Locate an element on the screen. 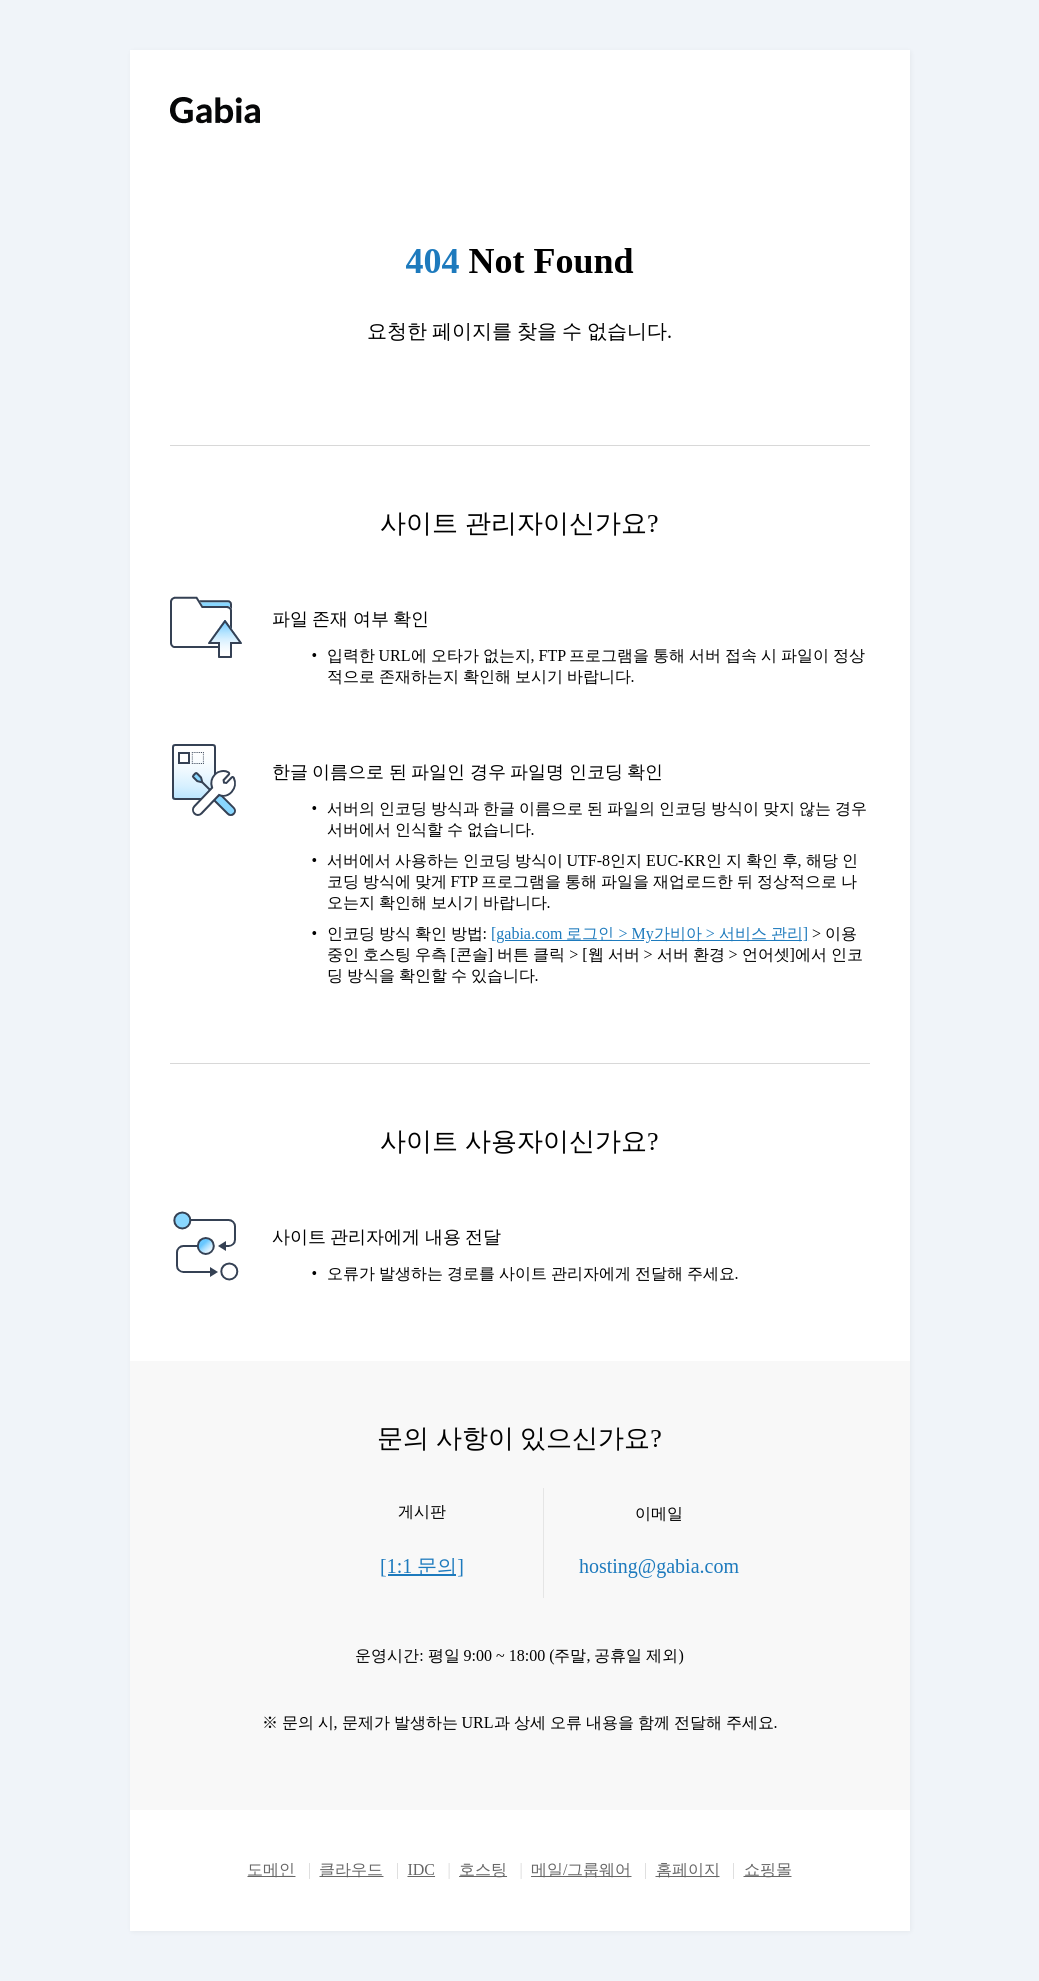 Image resolution: width=1039 pixels, height=1981 pixels. 메일/그룹웨어 is located at coordinates (581, 1869).